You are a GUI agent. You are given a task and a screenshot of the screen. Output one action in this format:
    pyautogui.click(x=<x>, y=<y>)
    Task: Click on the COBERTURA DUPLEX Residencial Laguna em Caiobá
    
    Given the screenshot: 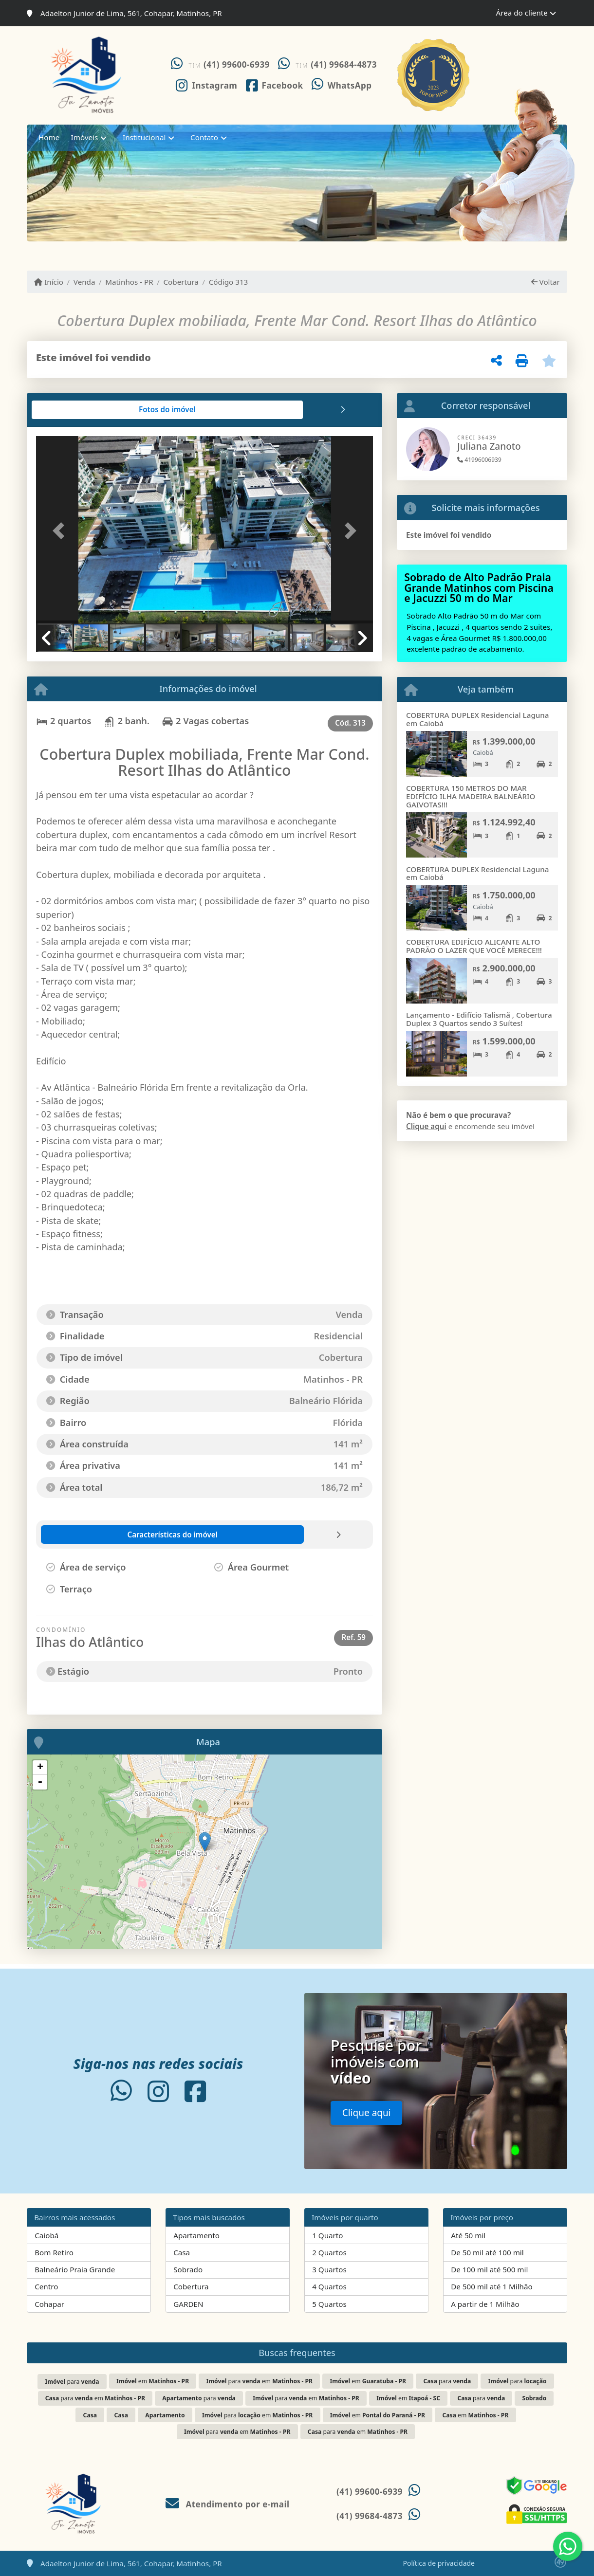 What is the action you would take?
    pyautogui.click(x=477, y=719)
    